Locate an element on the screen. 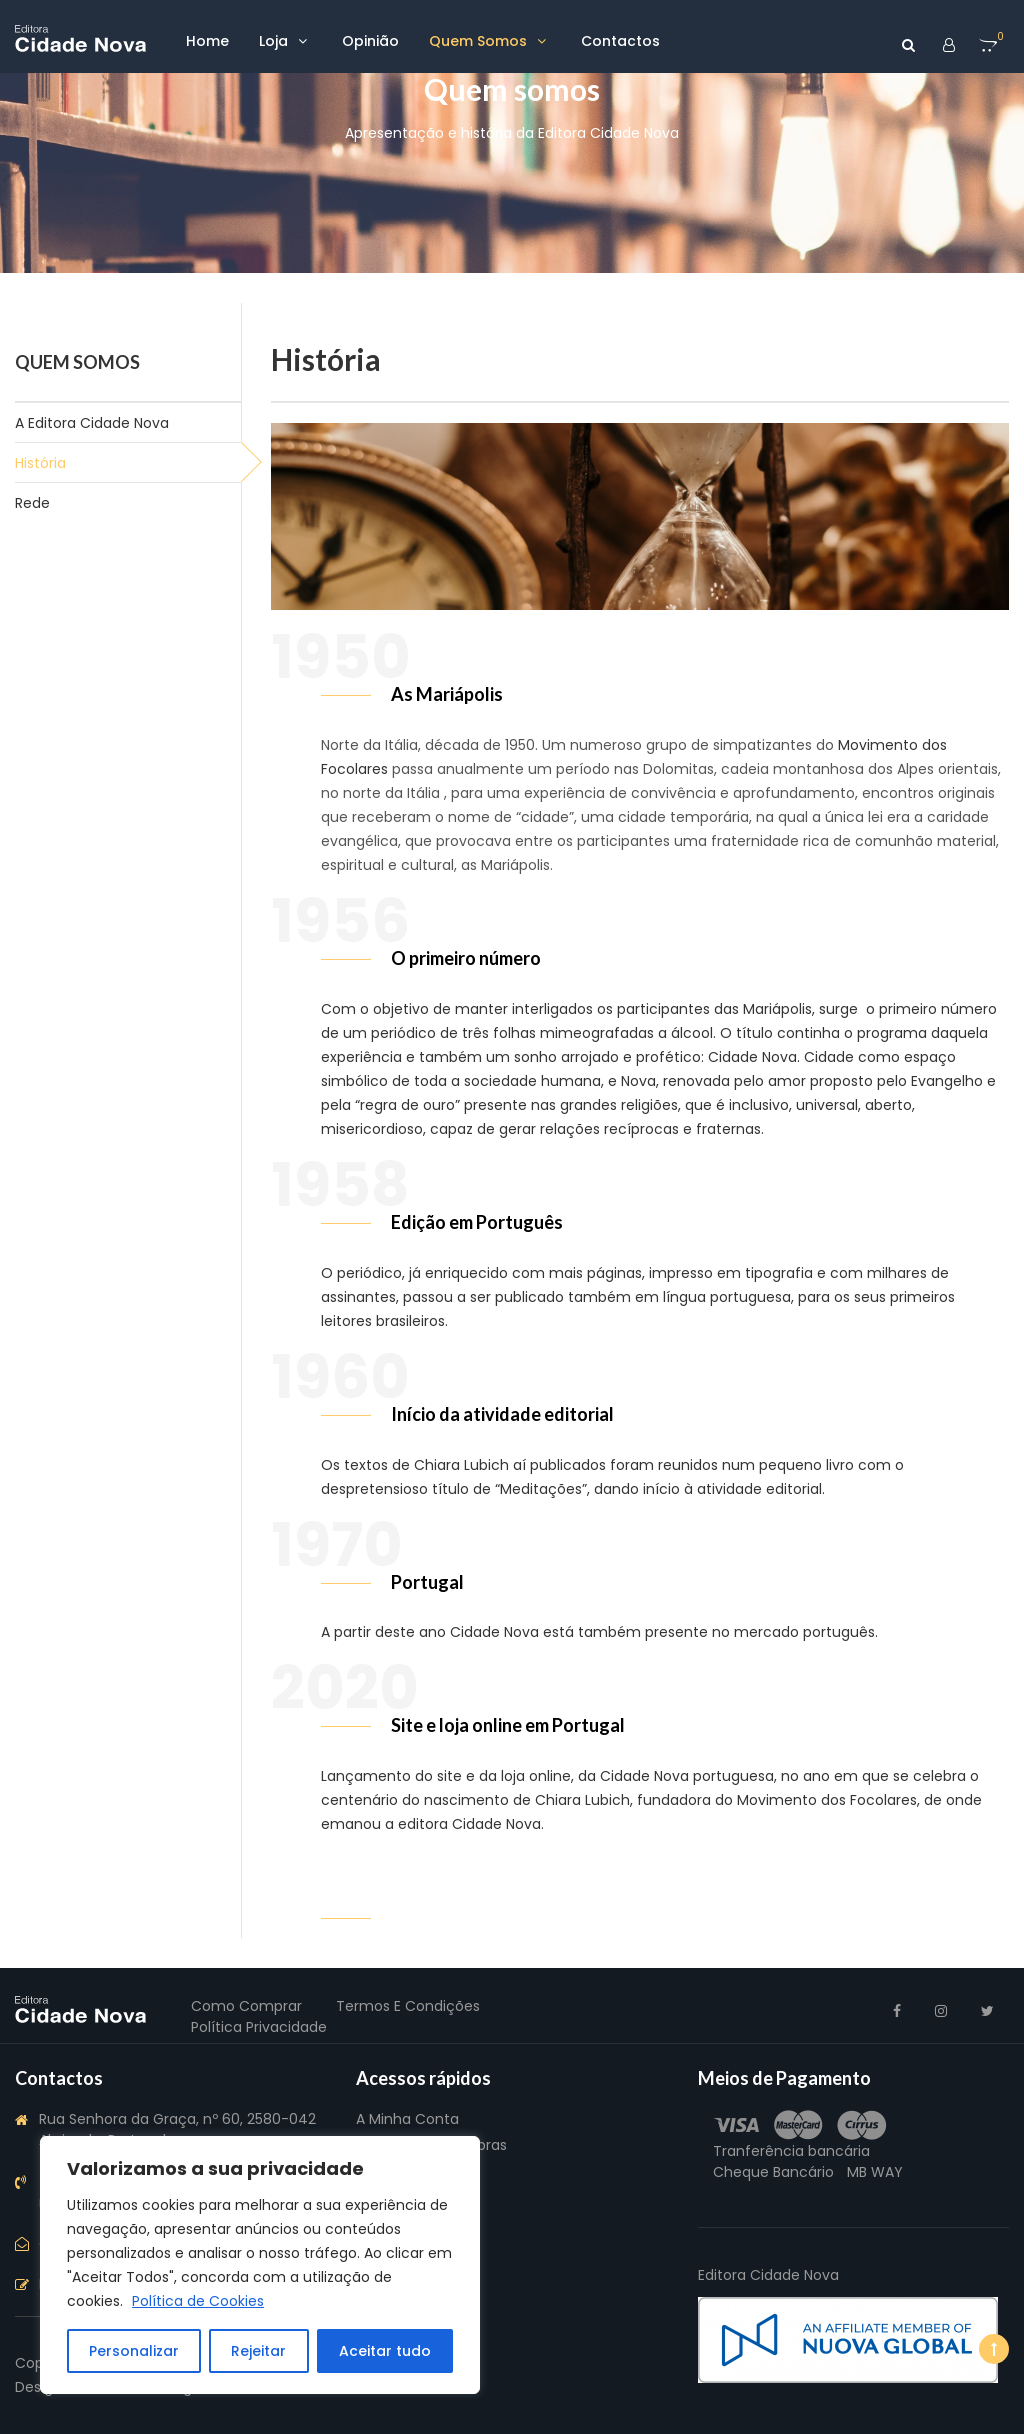  Rede is located at coordinates (32, 503).